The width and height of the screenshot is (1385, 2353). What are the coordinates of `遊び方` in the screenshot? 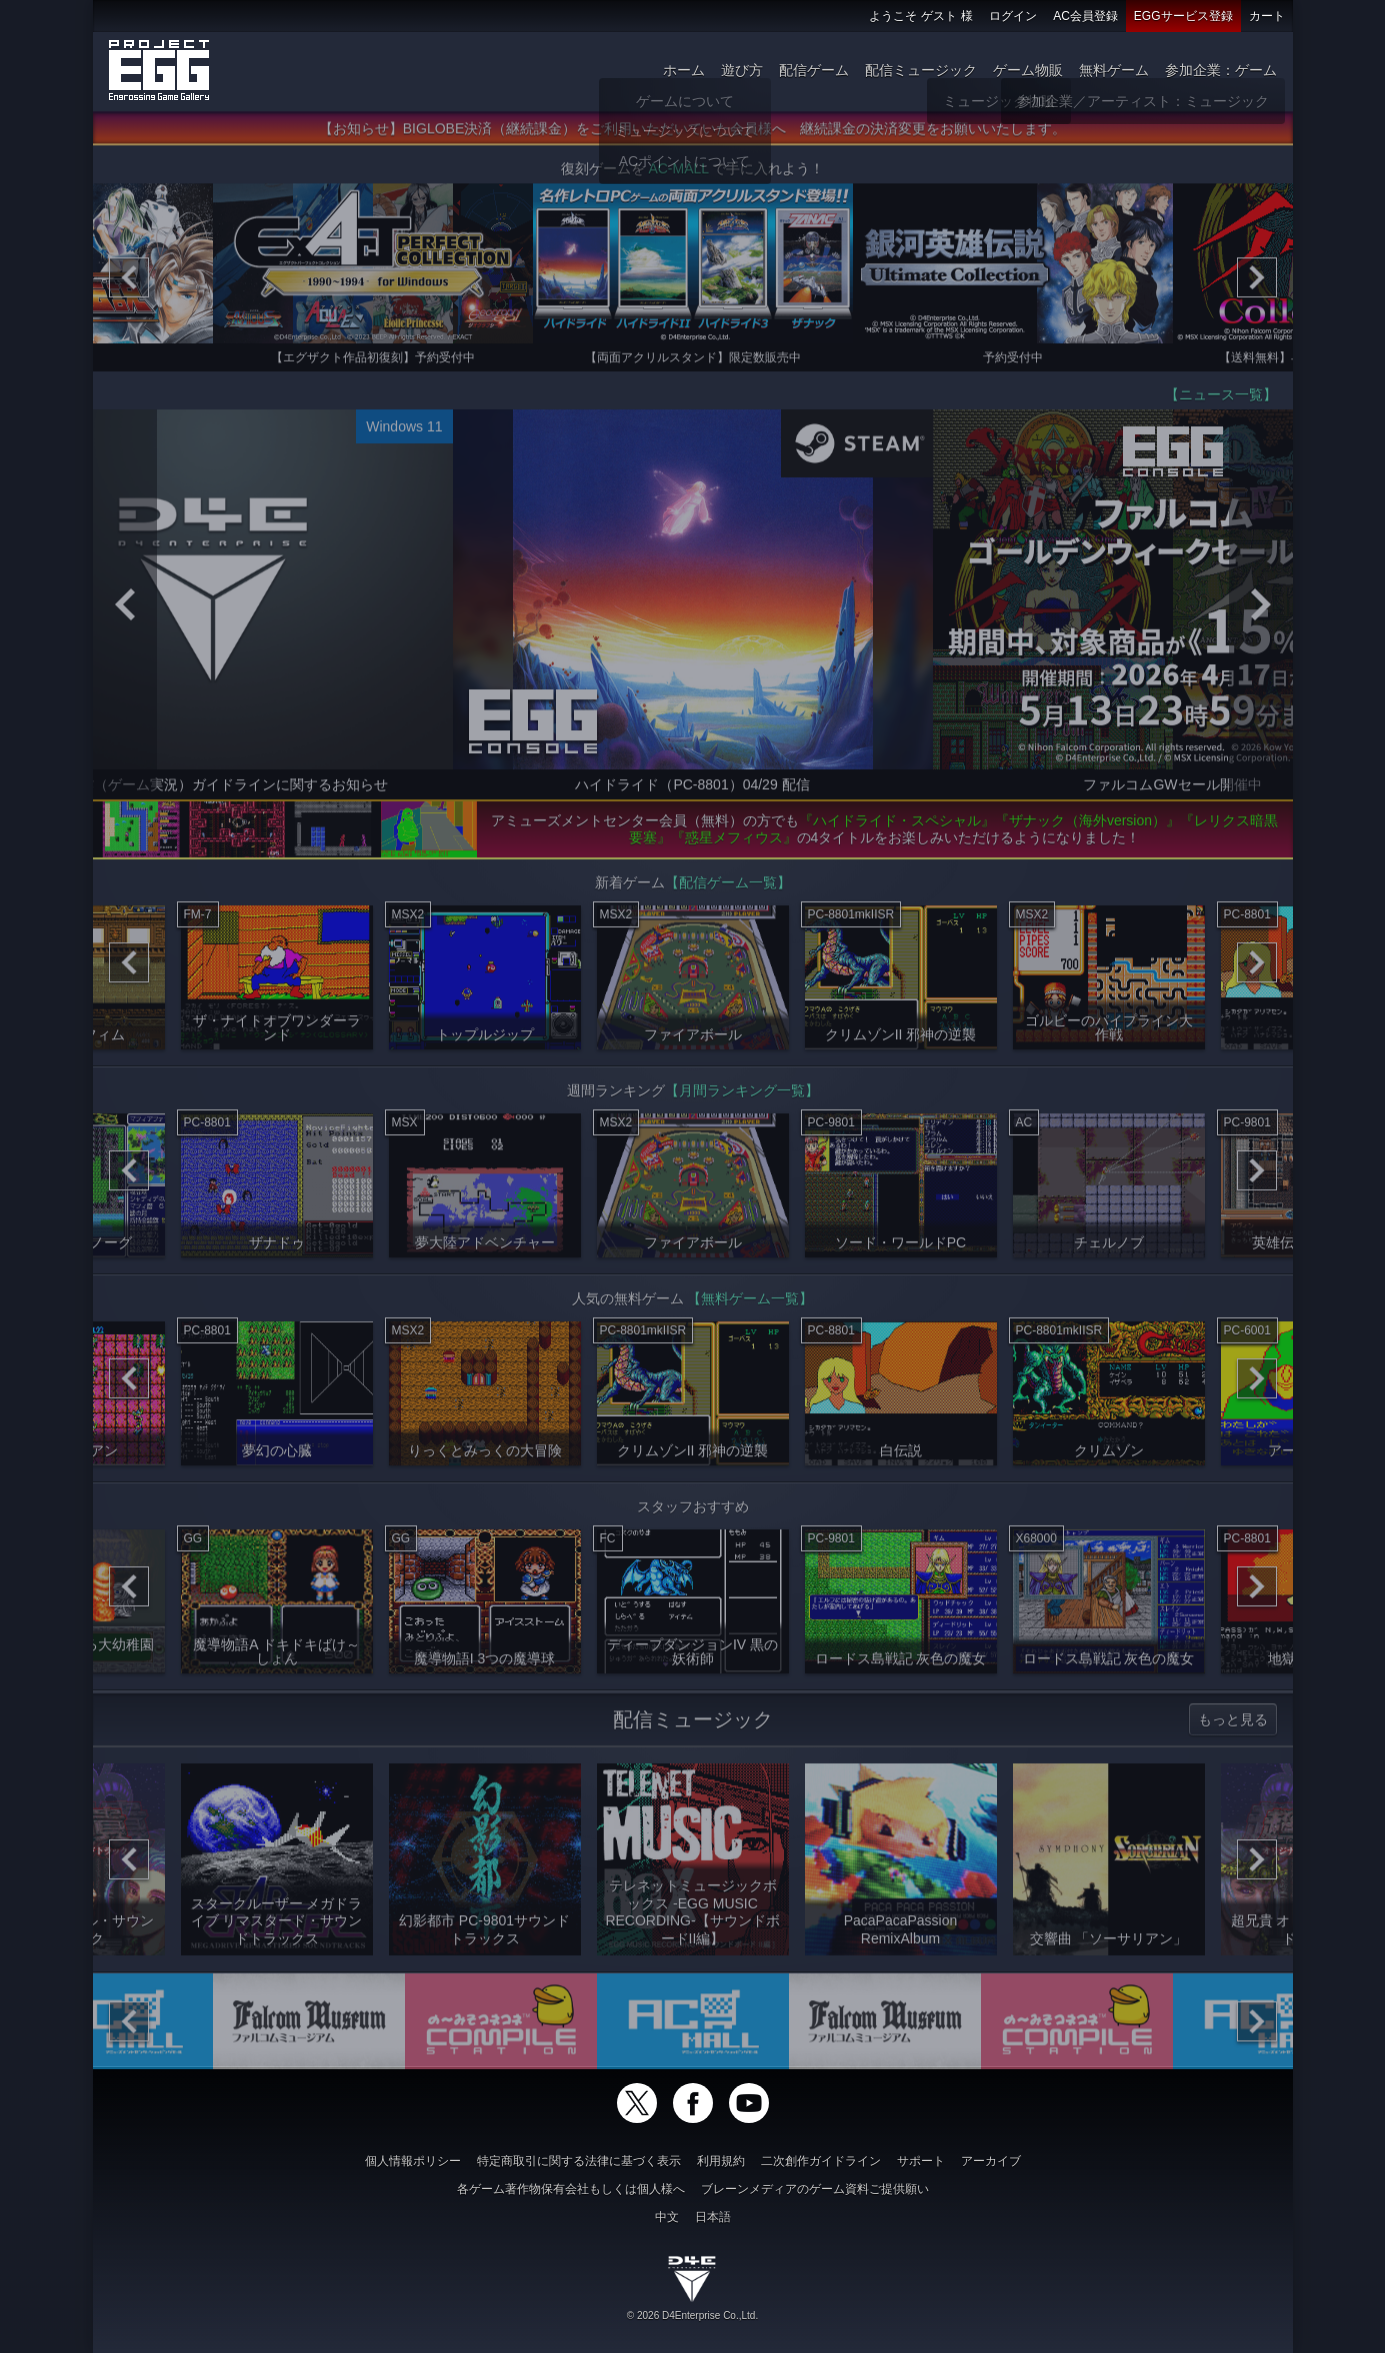 It's located at (742, 70).